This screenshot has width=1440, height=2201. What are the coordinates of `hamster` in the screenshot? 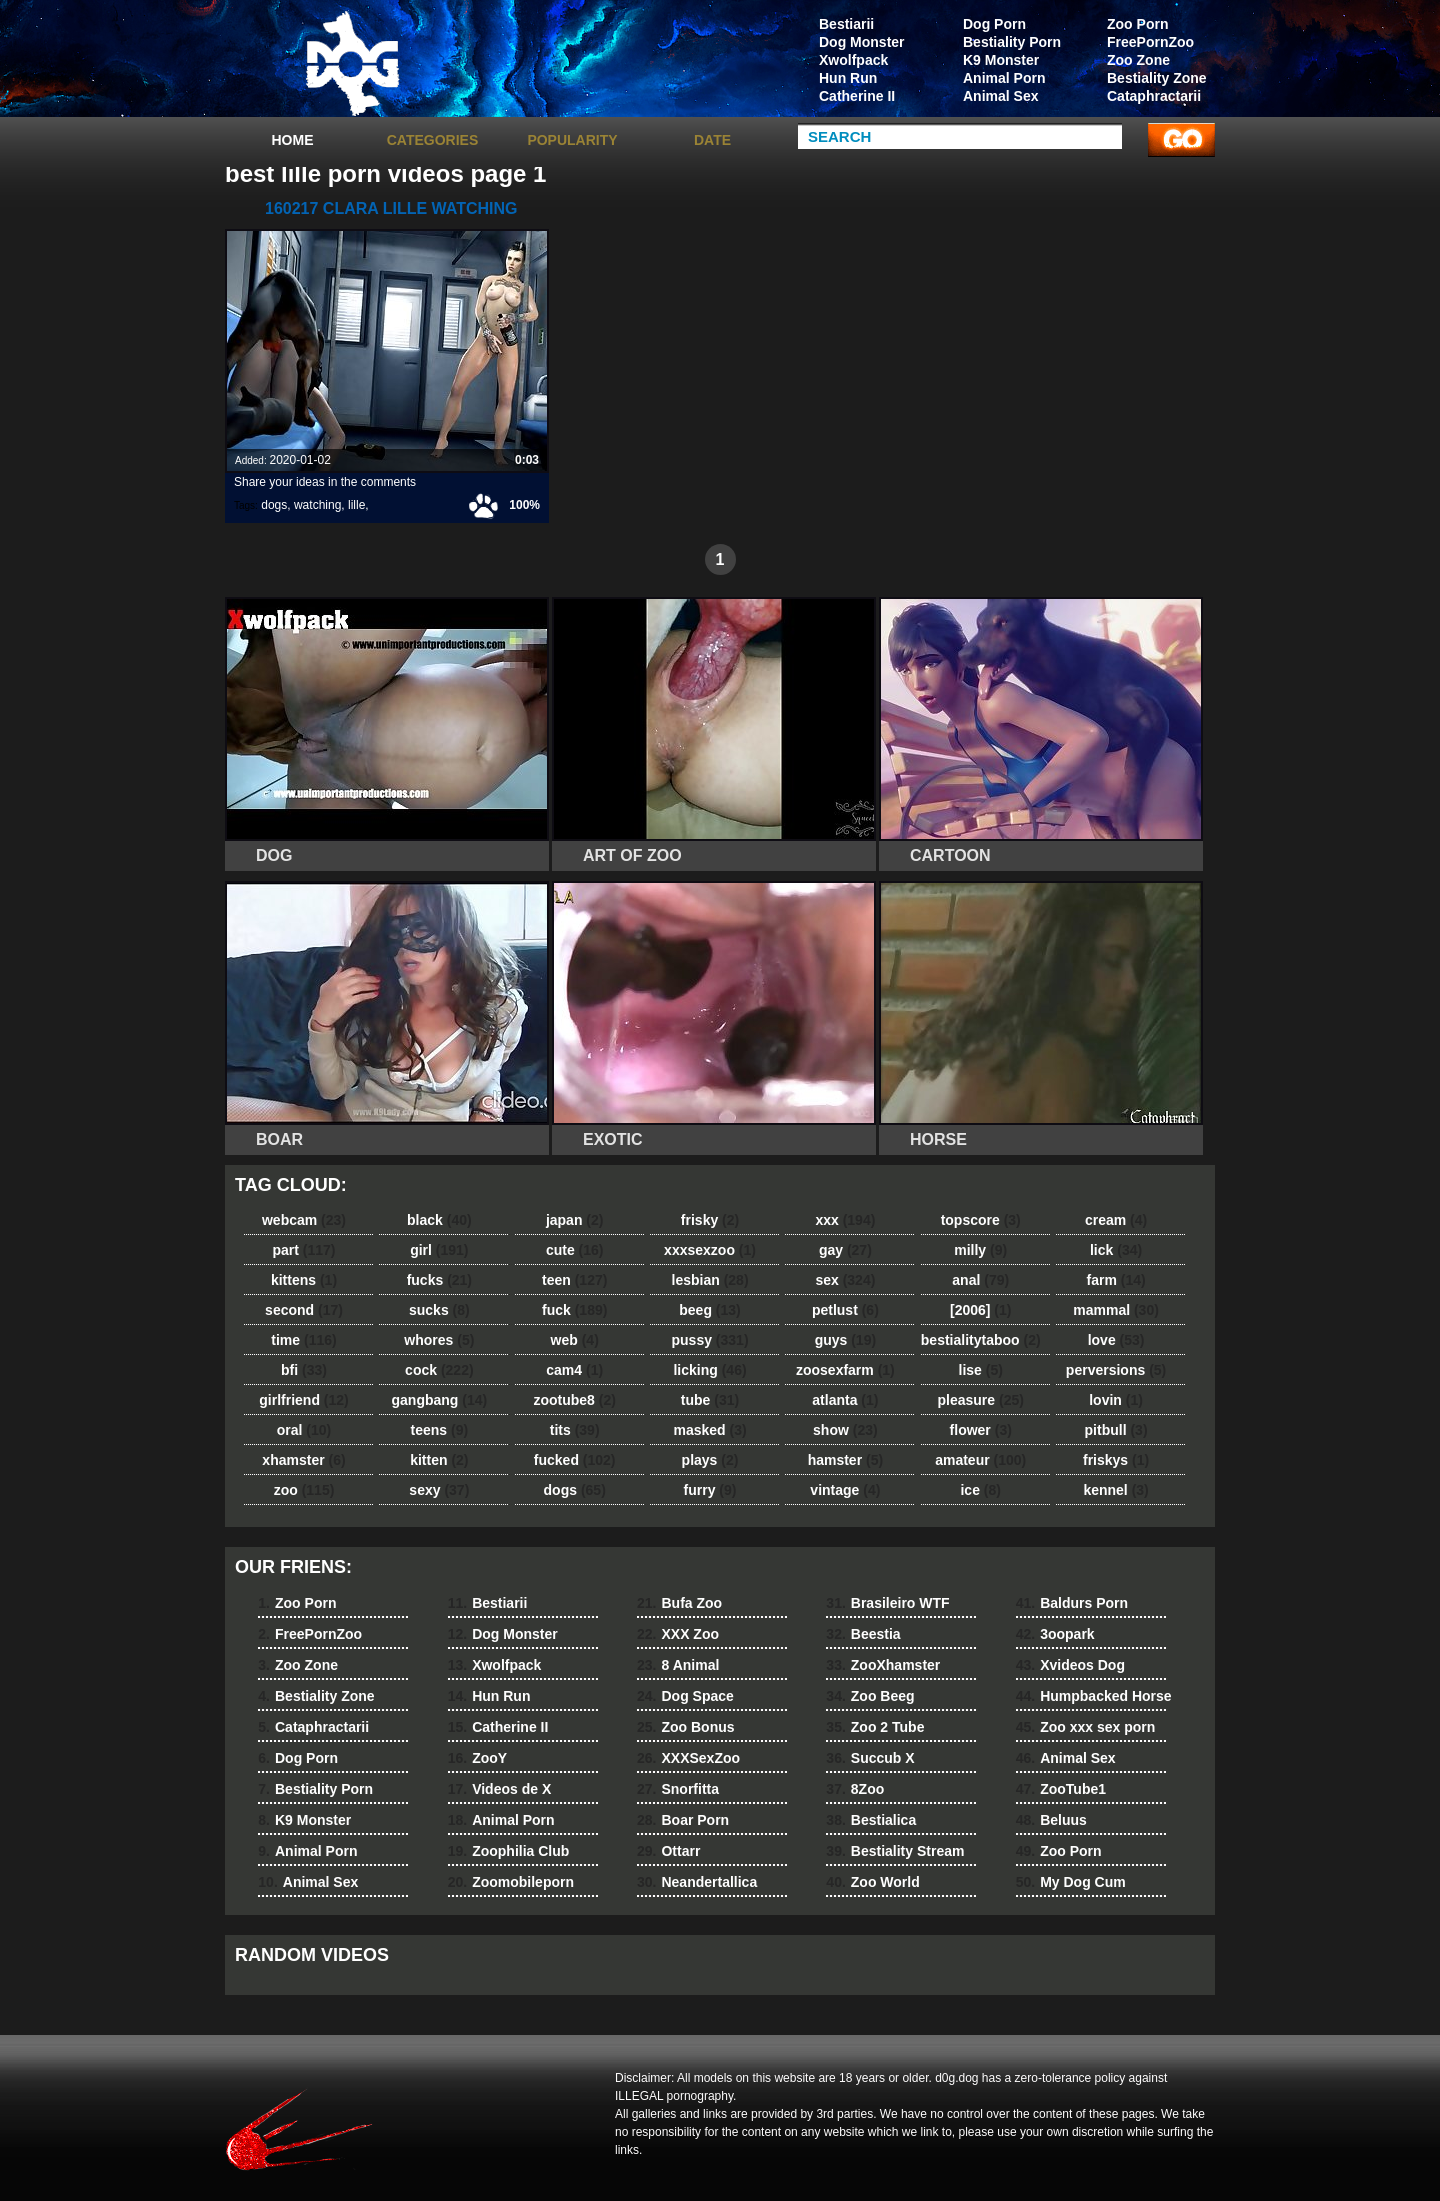 It's located at (845, 1460).